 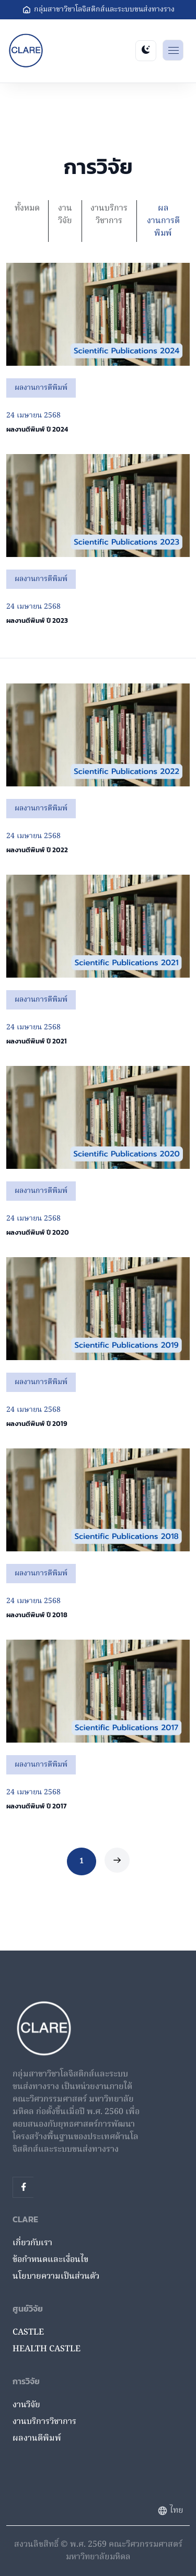 What do you see at coordinates (46, 2349) in the screenshot?
I see `HEALTH CASTLE` at bounding box center [46, 2349].